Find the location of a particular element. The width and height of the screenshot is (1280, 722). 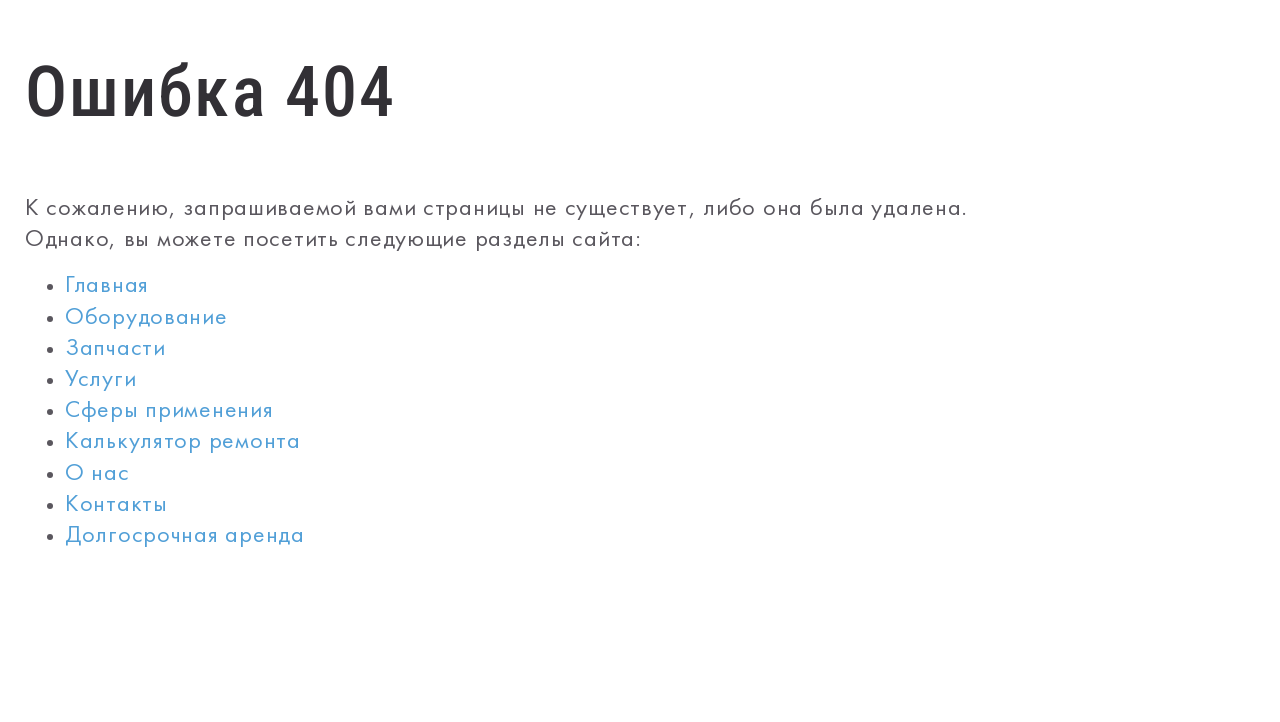

Контакты is located at coordinates (116, 505).